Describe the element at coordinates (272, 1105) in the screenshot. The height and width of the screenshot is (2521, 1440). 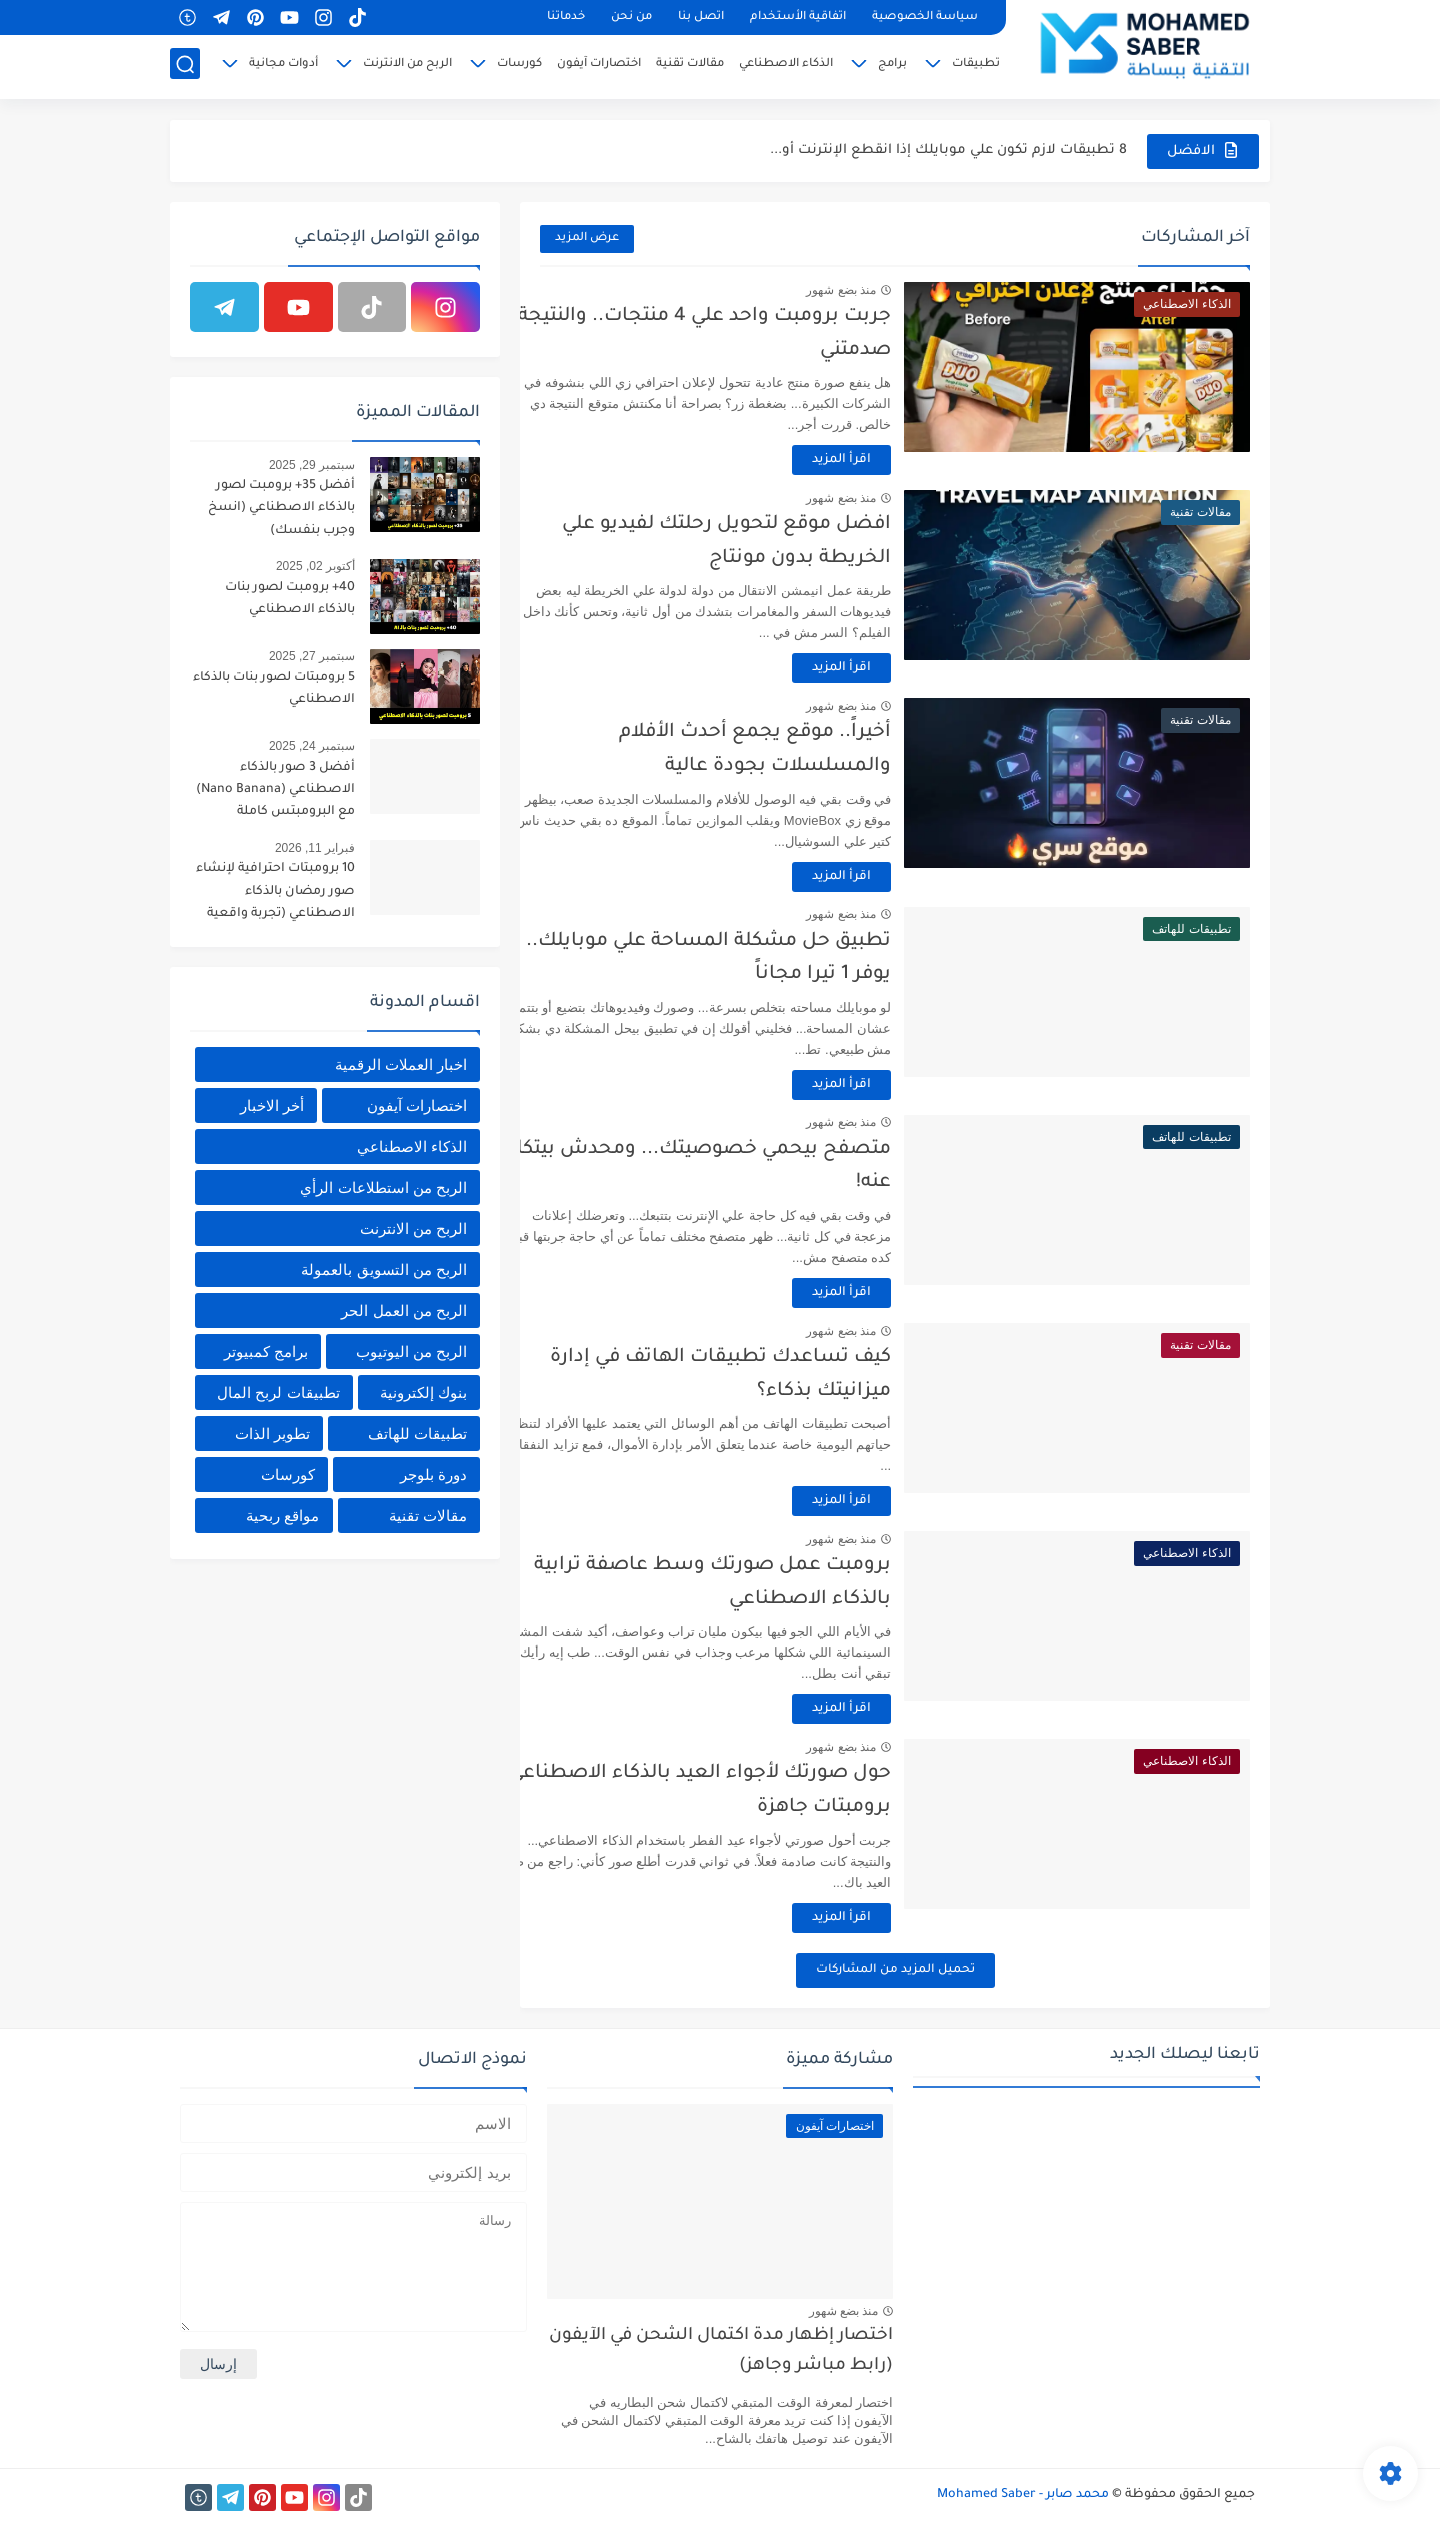
I see `أخر الاخبار` at that location.